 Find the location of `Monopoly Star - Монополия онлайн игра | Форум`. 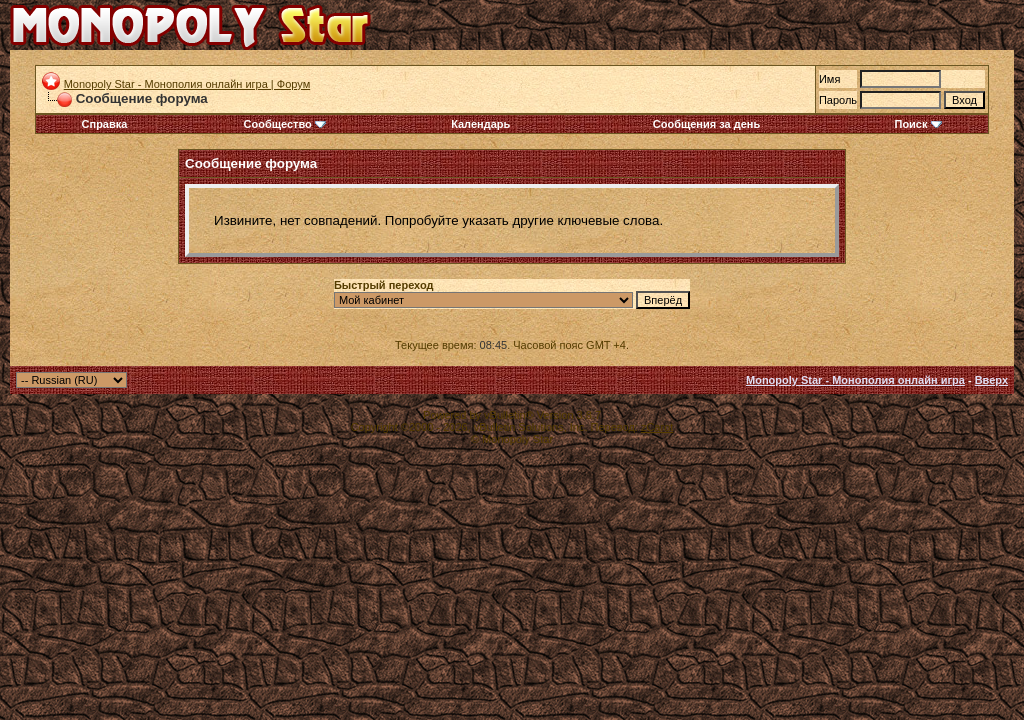

Monopoly Star - Монополия онлайн игра | Форум is located at coordinates (187, 84).